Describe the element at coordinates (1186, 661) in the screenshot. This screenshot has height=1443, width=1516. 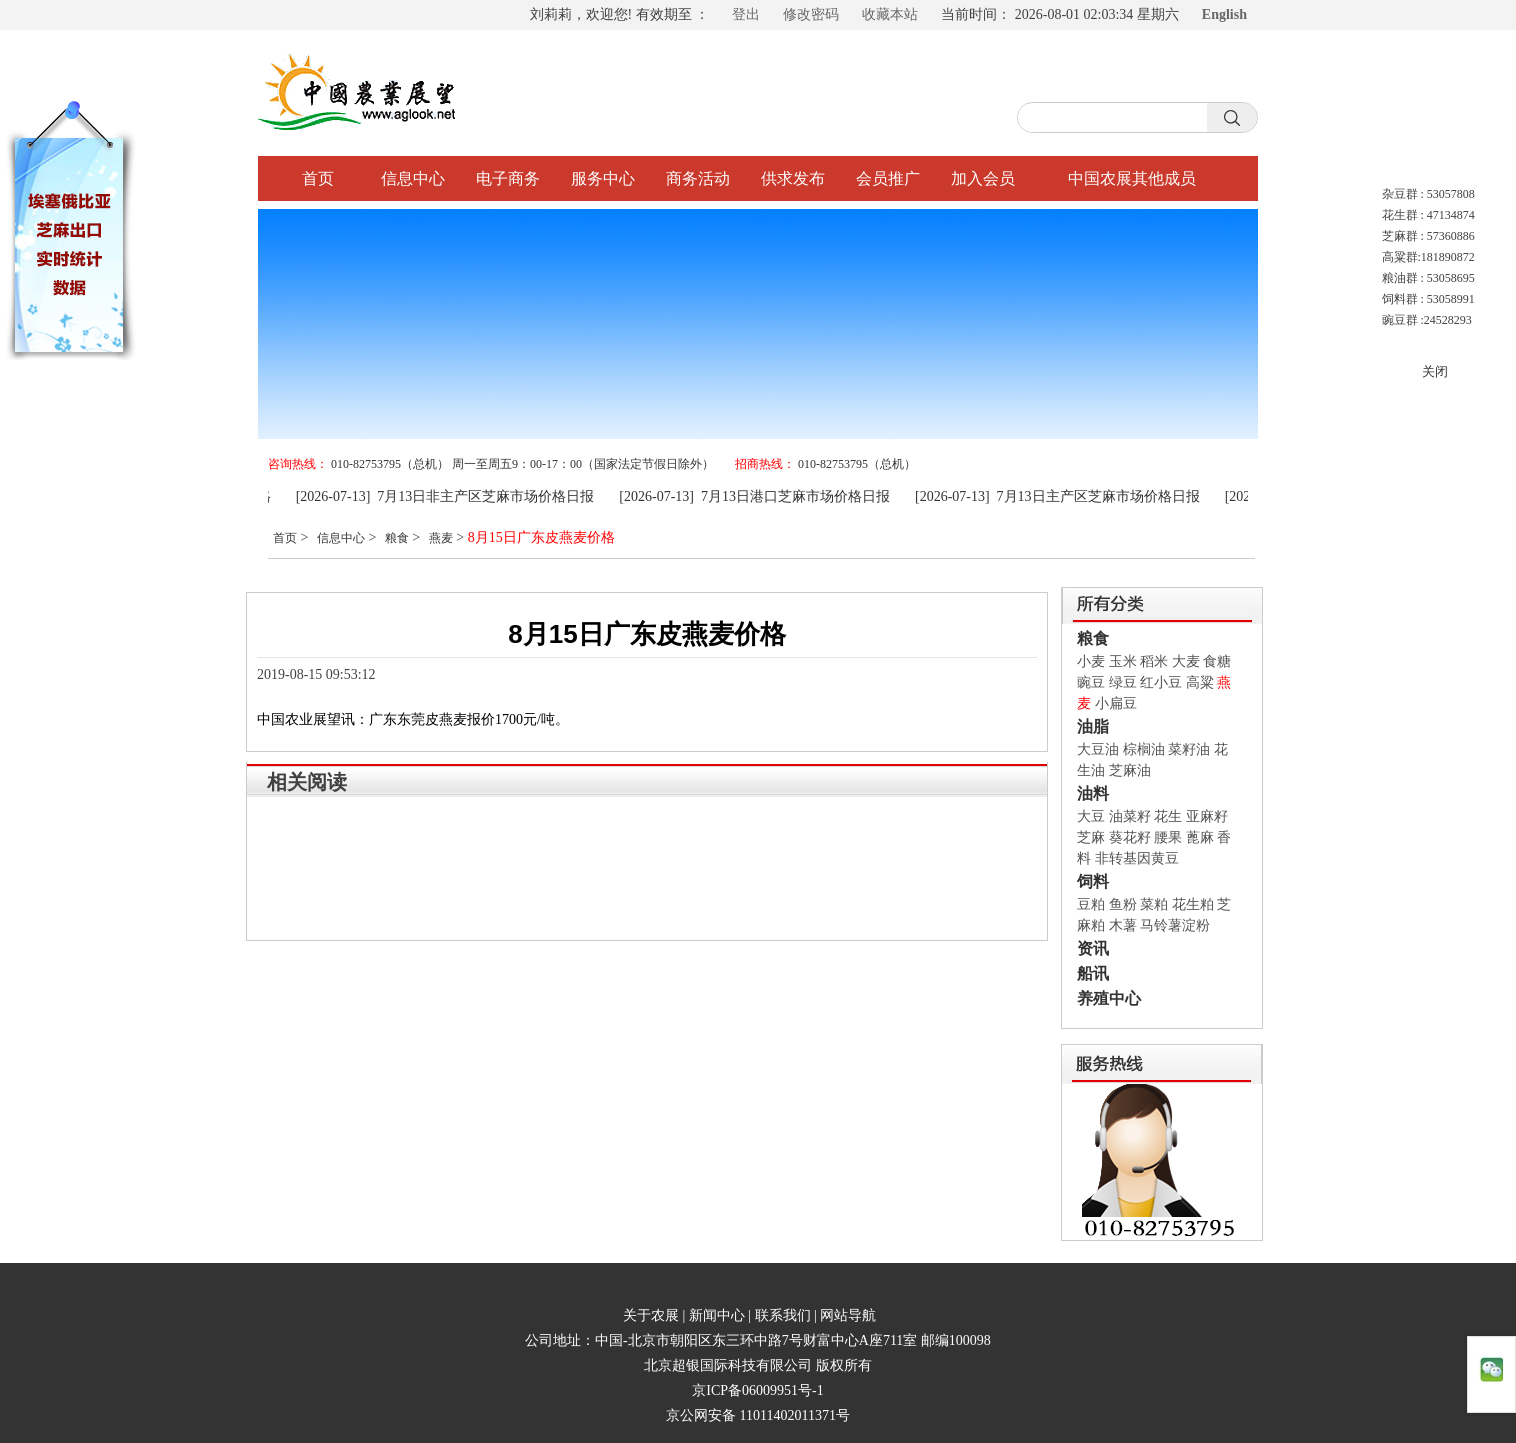
I see `大麦` at that location.